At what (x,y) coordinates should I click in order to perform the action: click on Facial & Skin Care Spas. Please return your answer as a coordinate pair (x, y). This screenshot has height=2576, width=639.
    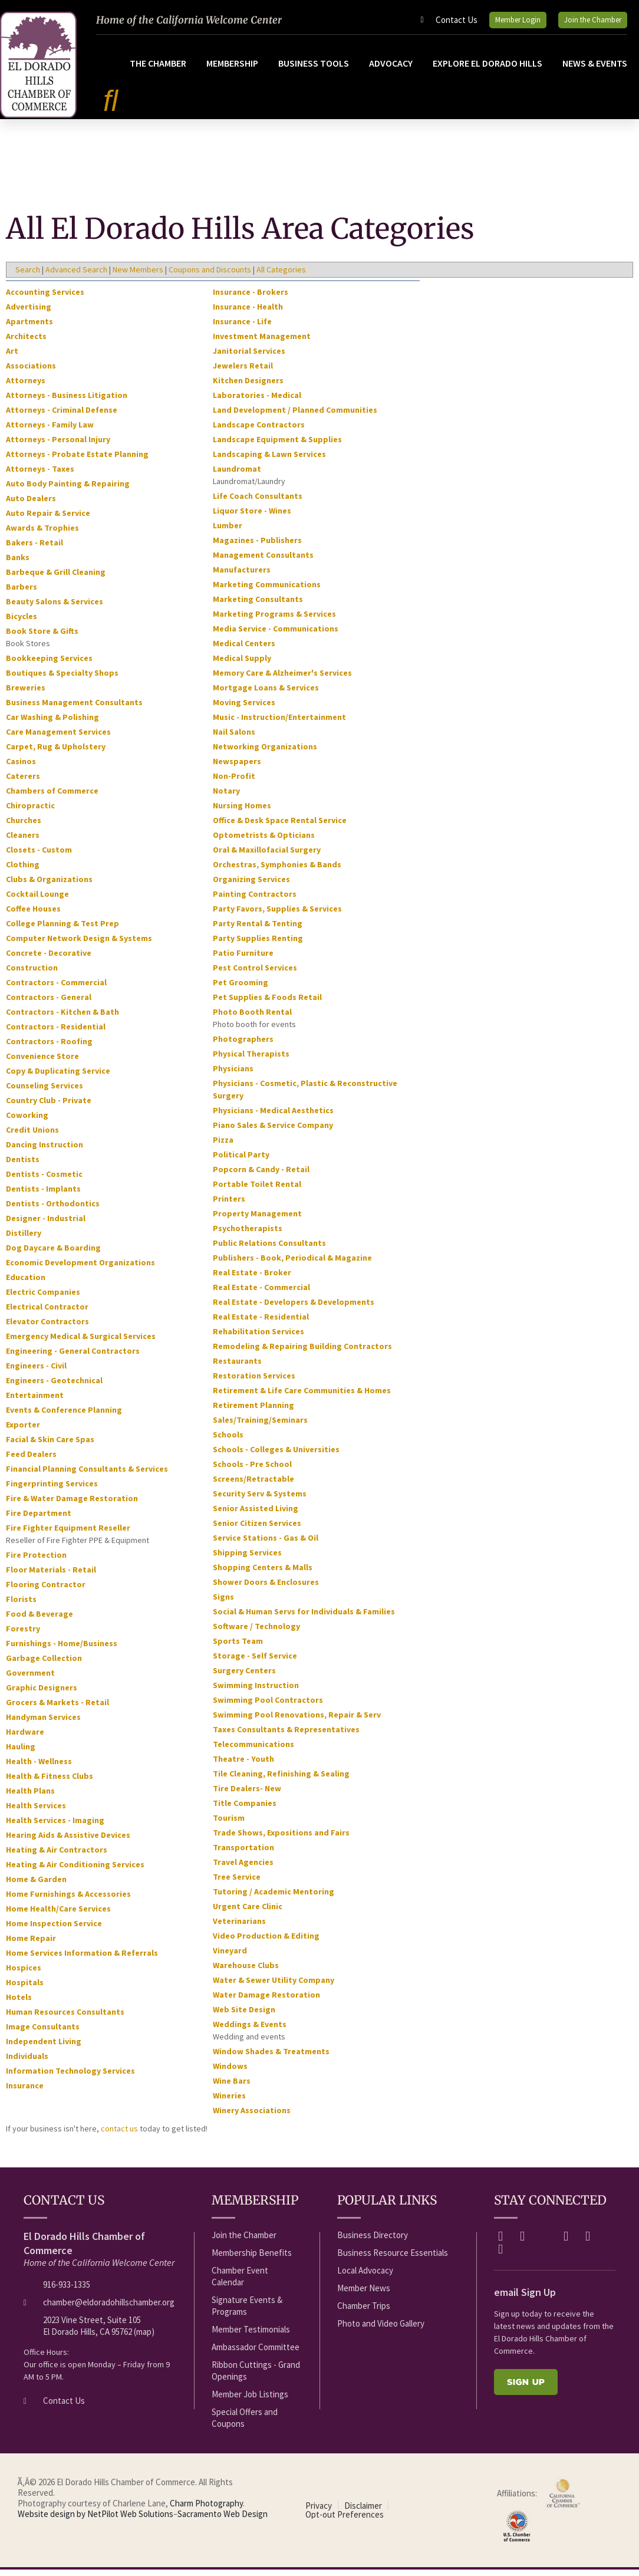
    Looking at the image, I should click on (50, 1446).